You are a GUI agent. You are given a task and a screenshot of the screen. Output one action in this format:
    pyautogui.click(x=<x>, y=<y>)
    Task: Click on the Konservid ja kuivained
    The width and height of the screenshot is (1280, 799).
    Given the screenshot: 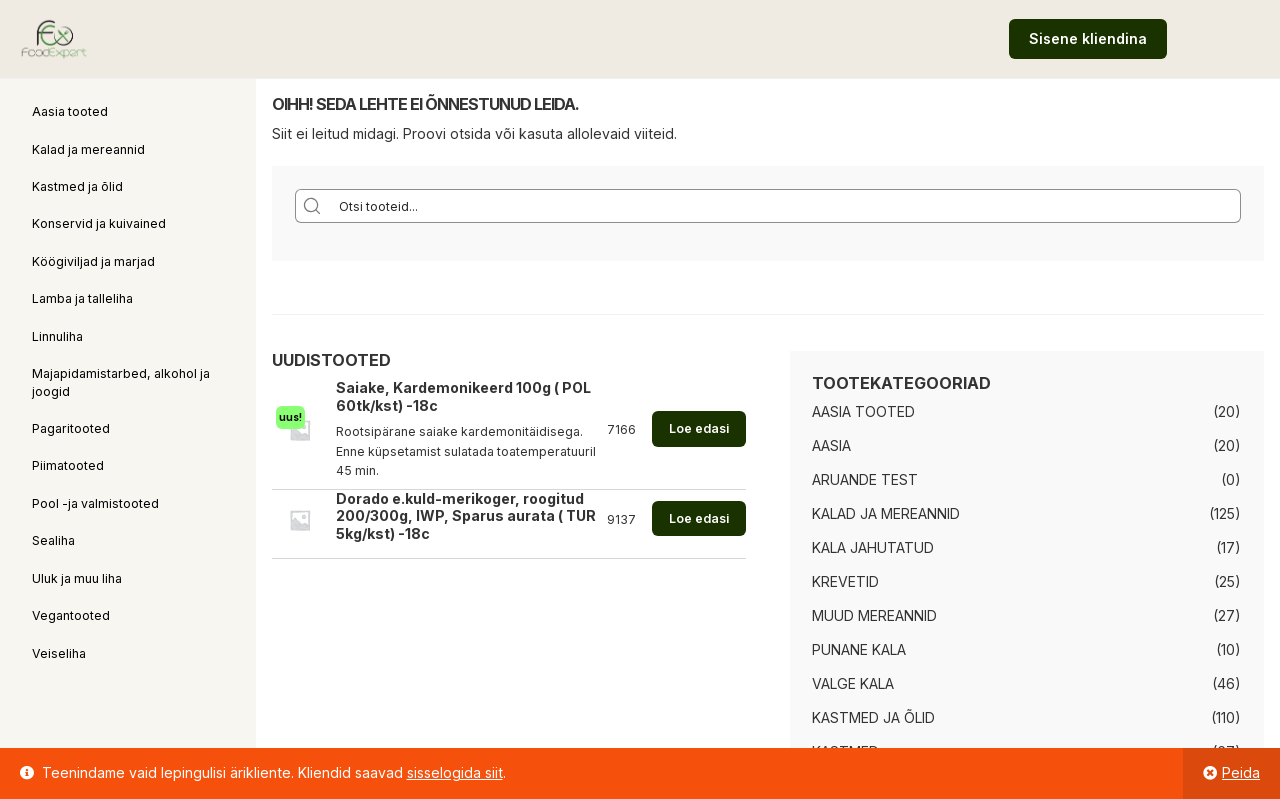 What is the action you would take?
    pyautogui.click(x=99, y=223)
    